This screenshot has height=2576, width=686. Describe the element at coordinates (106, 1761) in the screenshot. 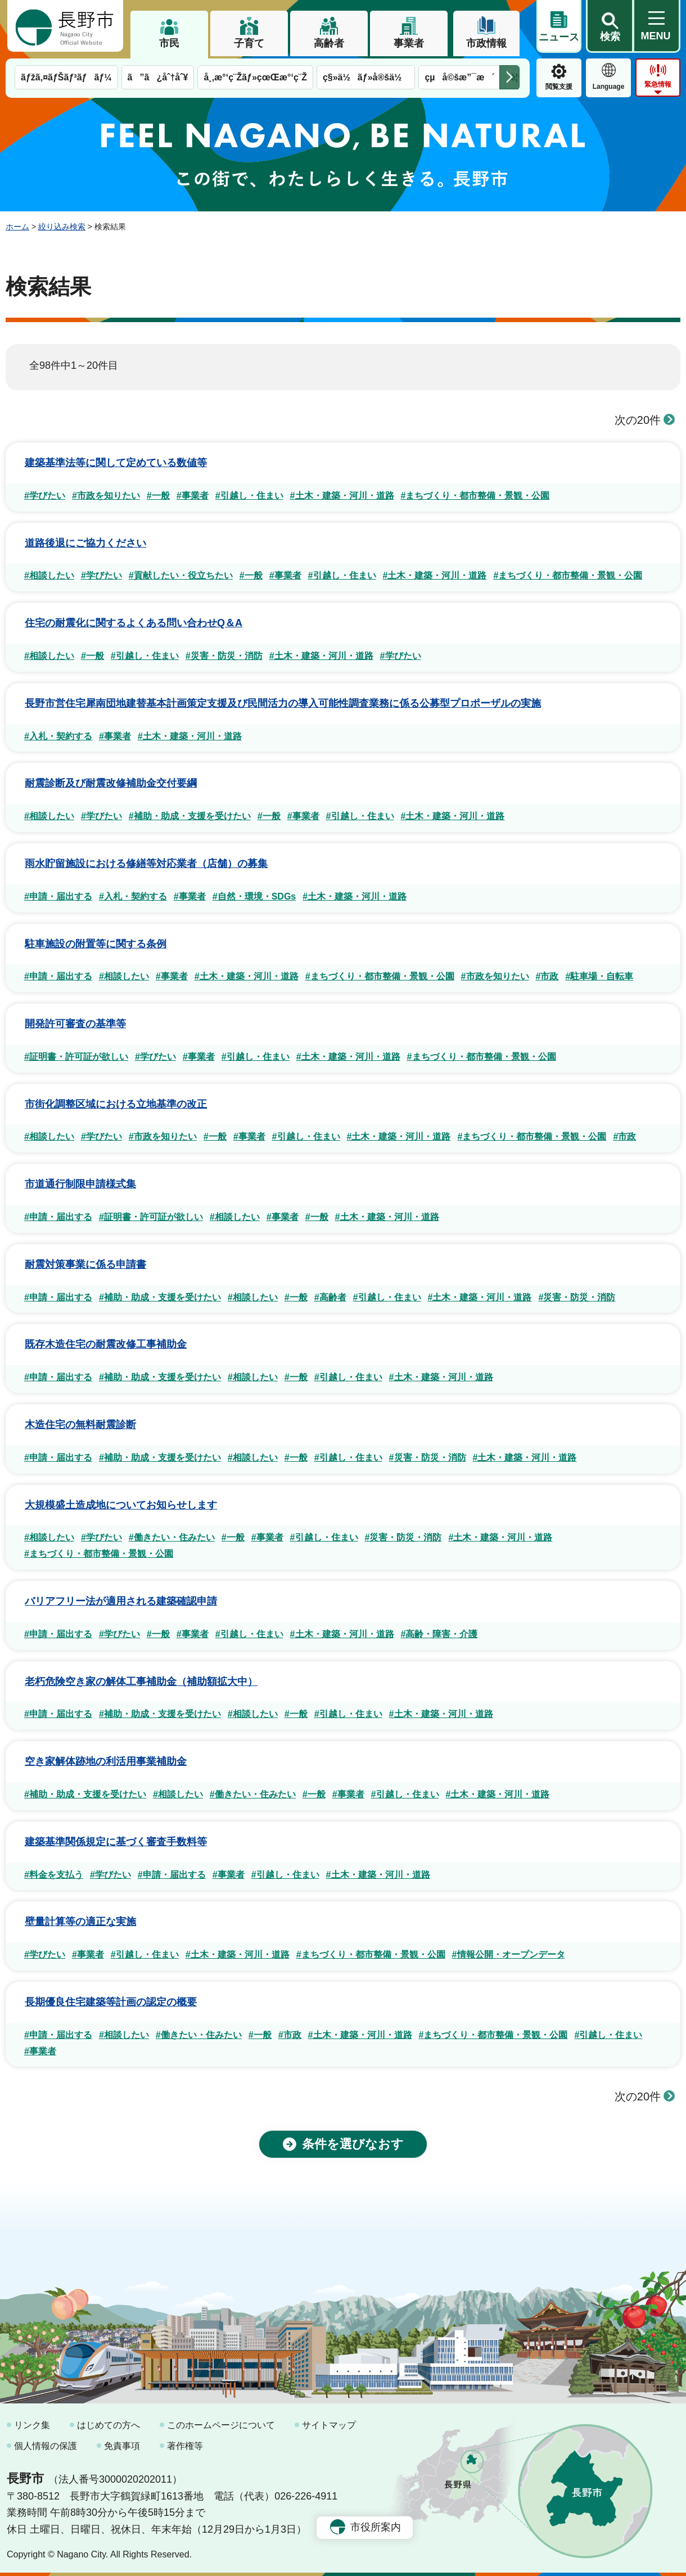

I see `空き家解体跡地の利活用事業補助金` at that location.